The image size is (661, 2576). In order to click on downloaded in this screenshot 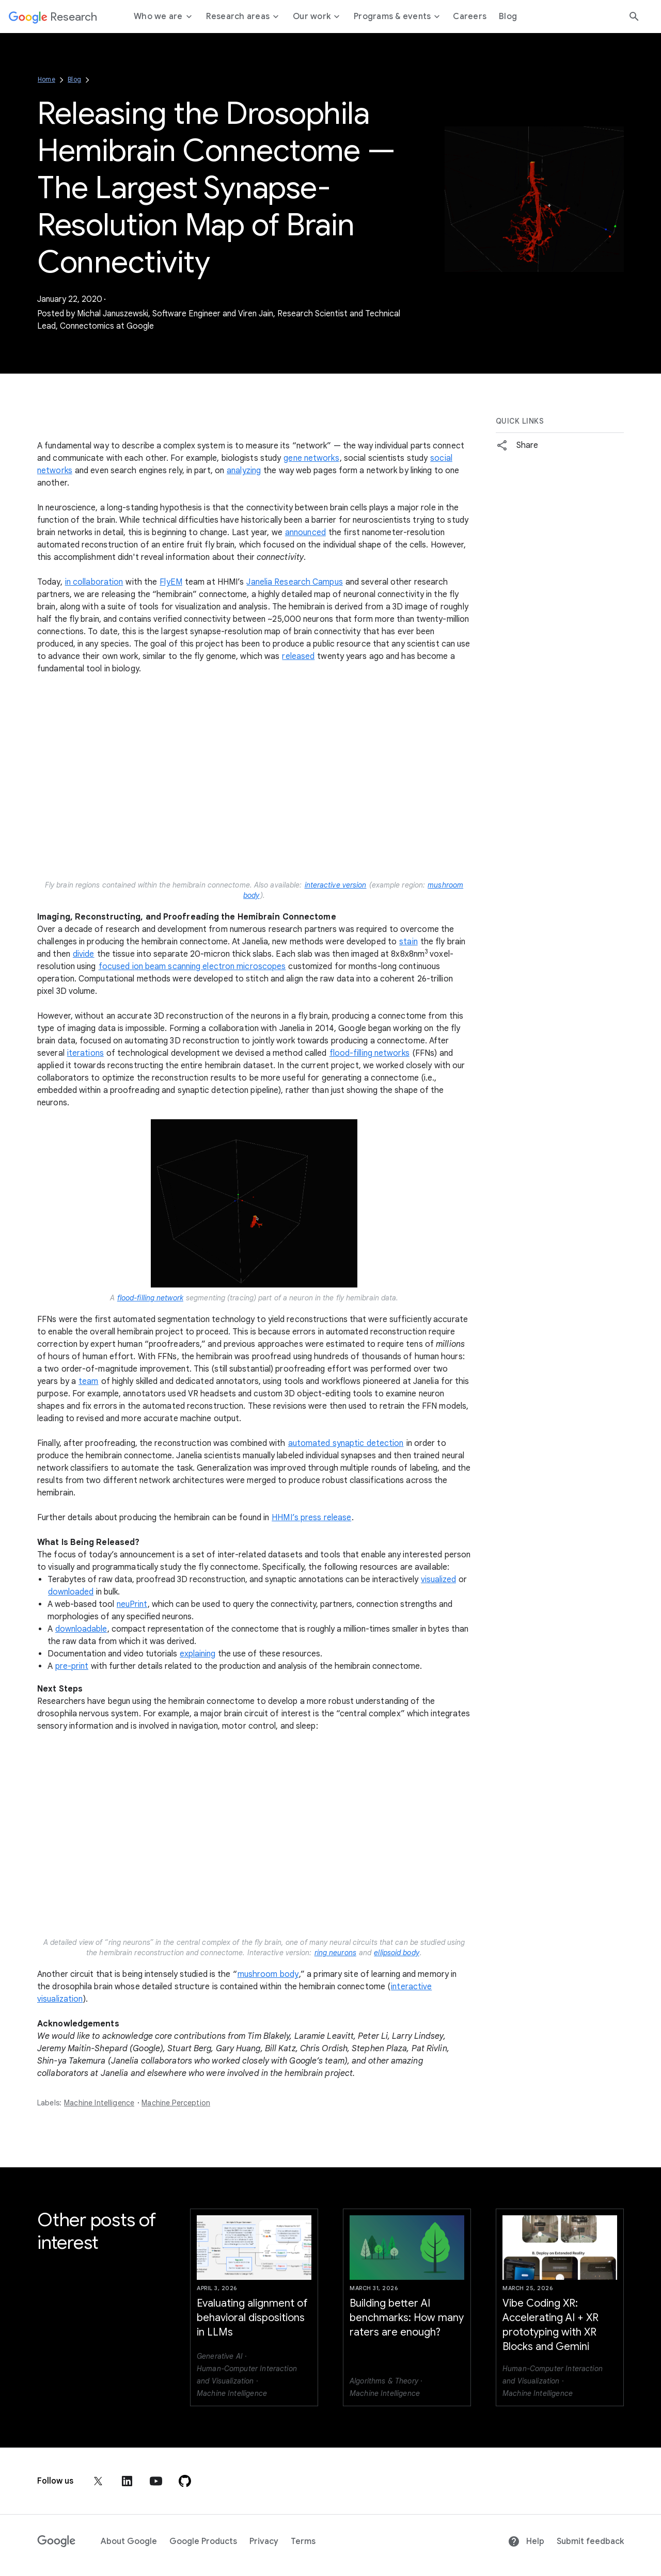, I will do `click(70, 1592)`.